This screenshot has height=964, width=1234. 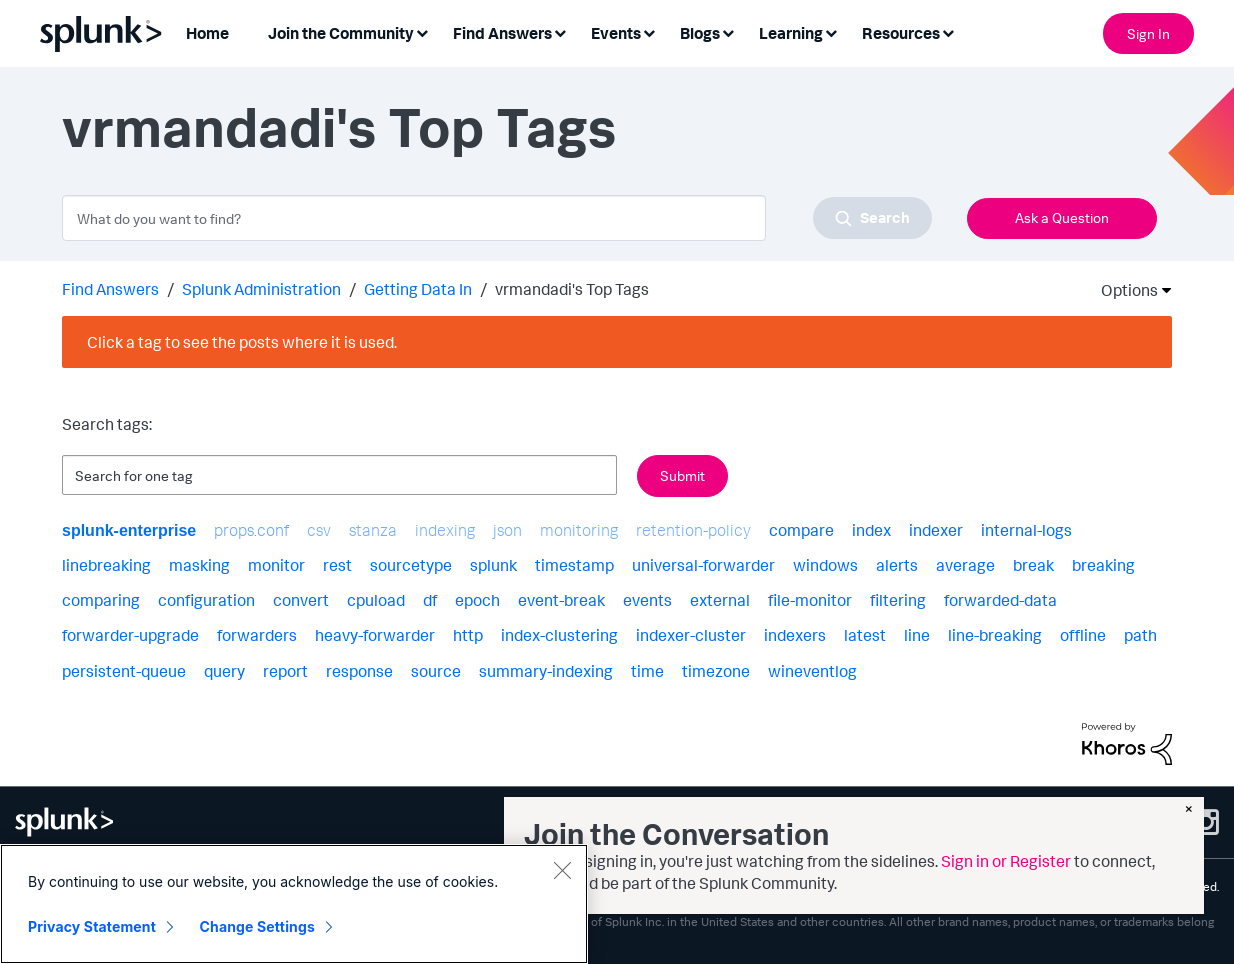 I want to click on file-monitor, so click(x=810, y=600).